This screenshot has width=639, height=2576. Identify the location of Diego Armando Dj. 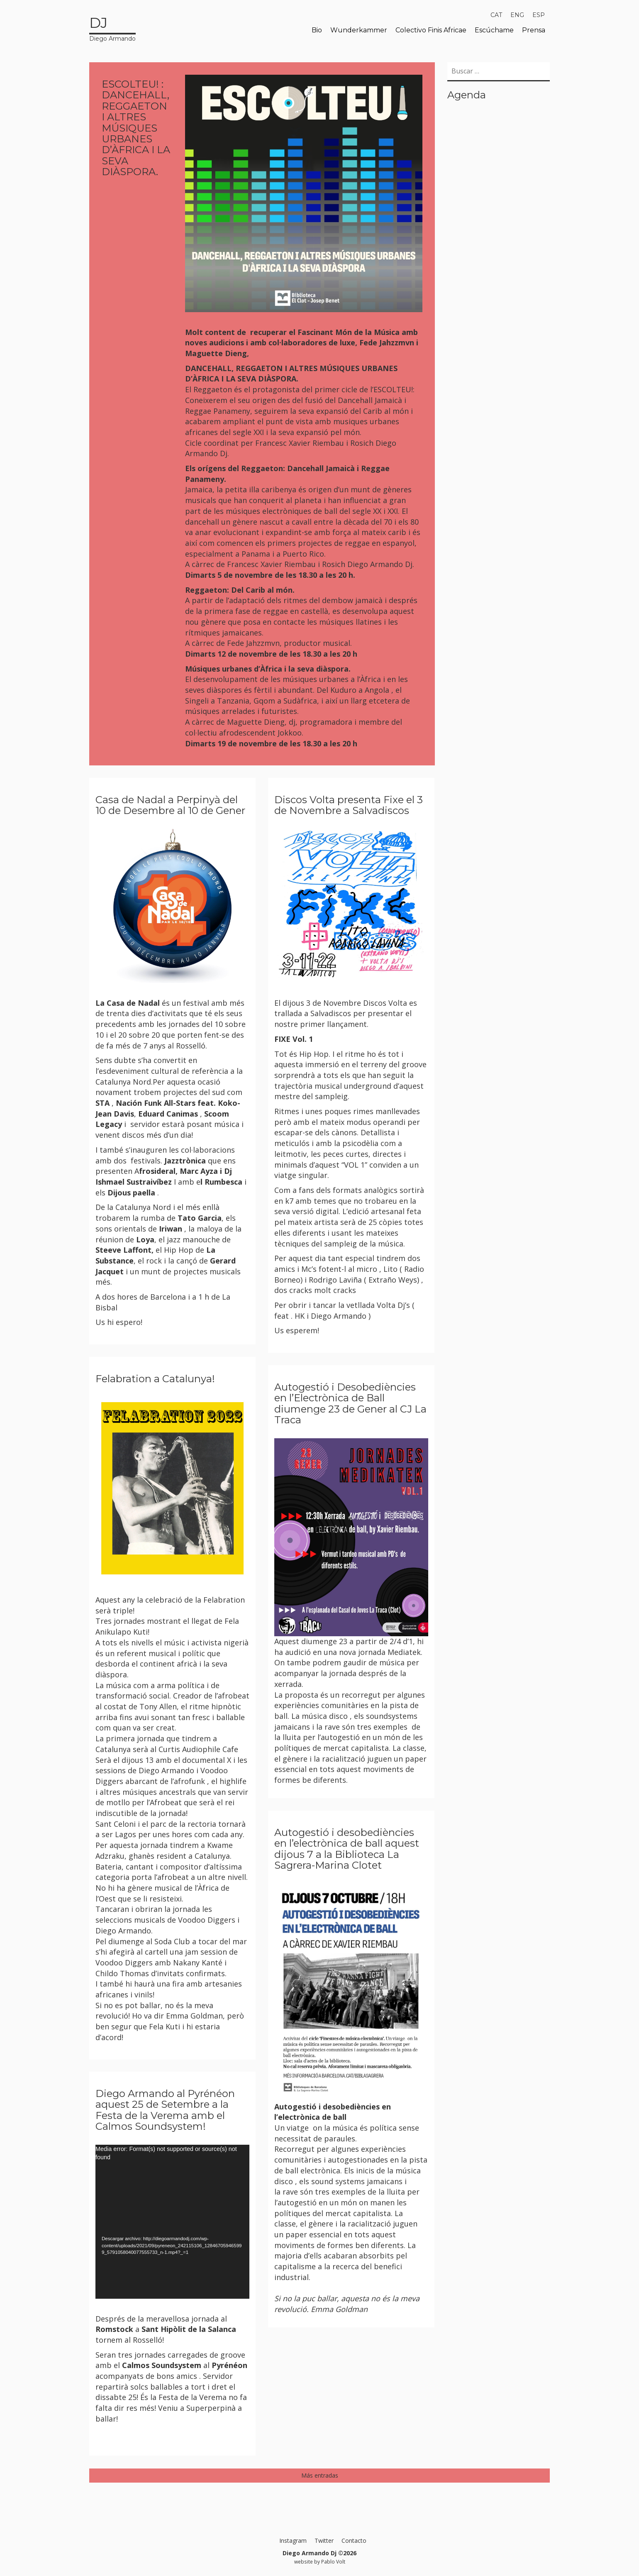
(379, 564).